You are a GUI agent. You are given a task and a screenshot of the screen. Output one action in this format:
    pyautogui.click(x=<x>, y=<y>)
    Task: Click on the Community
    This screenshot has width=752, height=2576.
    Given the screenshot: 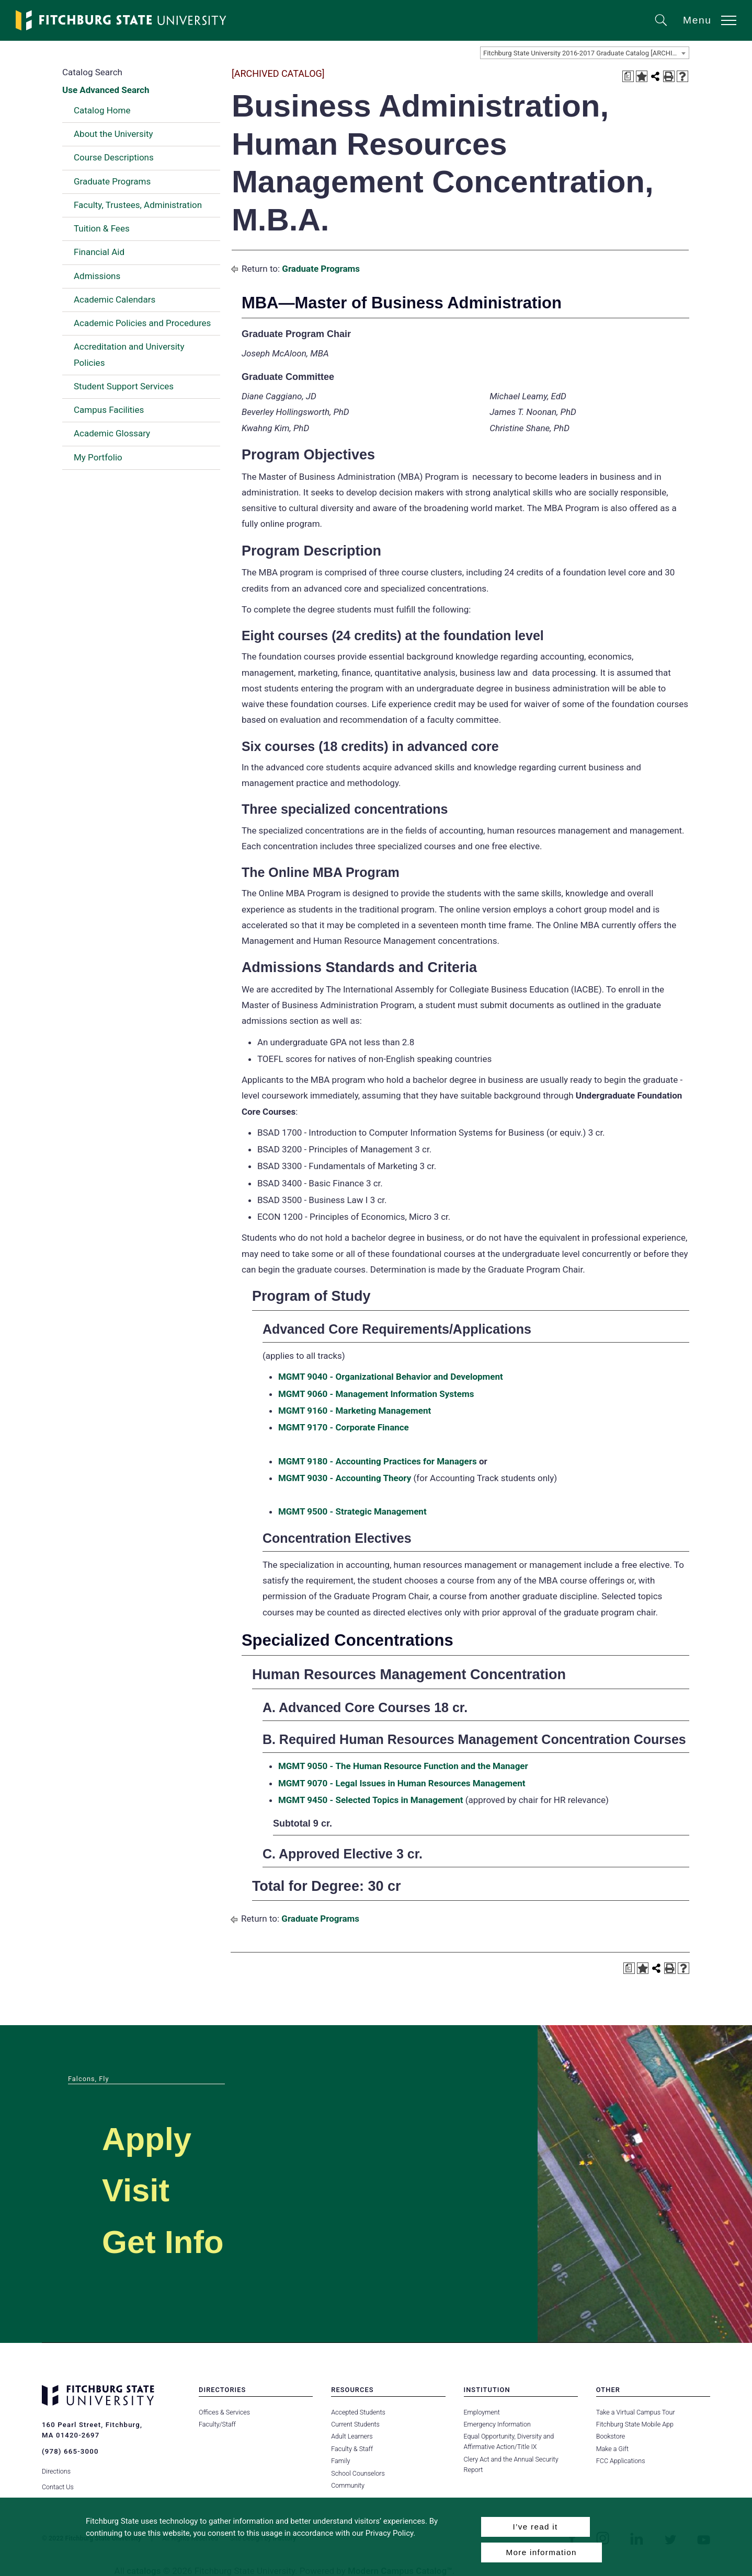 What is the action you would take?
    pyautogui.click(x=347, y=2485)
    